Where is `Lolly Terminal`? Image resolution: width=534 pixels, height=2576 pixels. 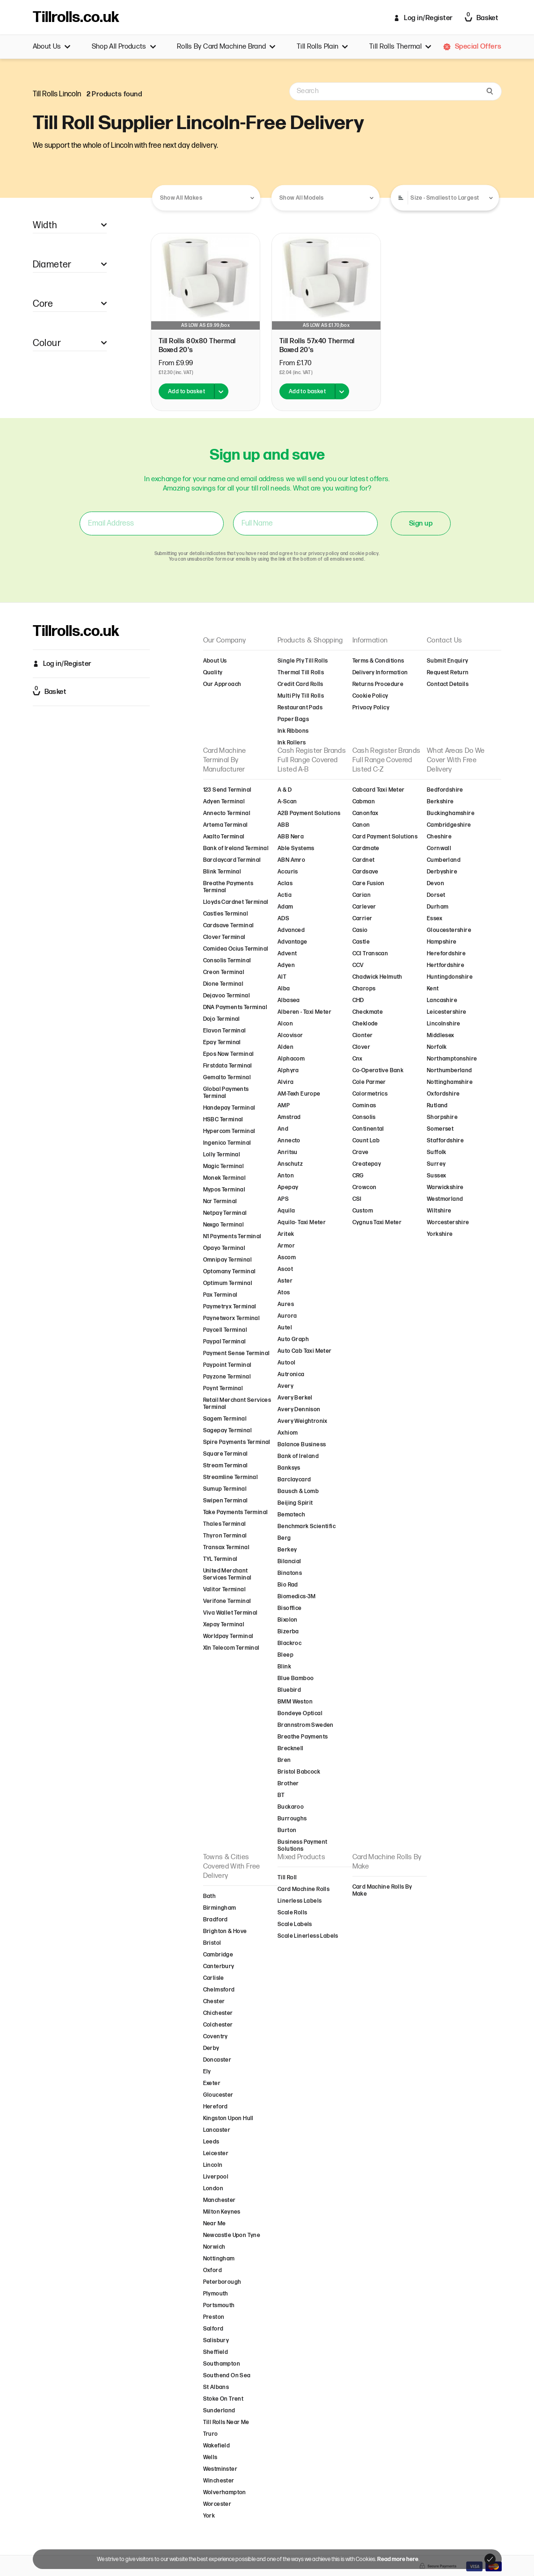 Lolly Terminal is located at coordinates (222, 1154).